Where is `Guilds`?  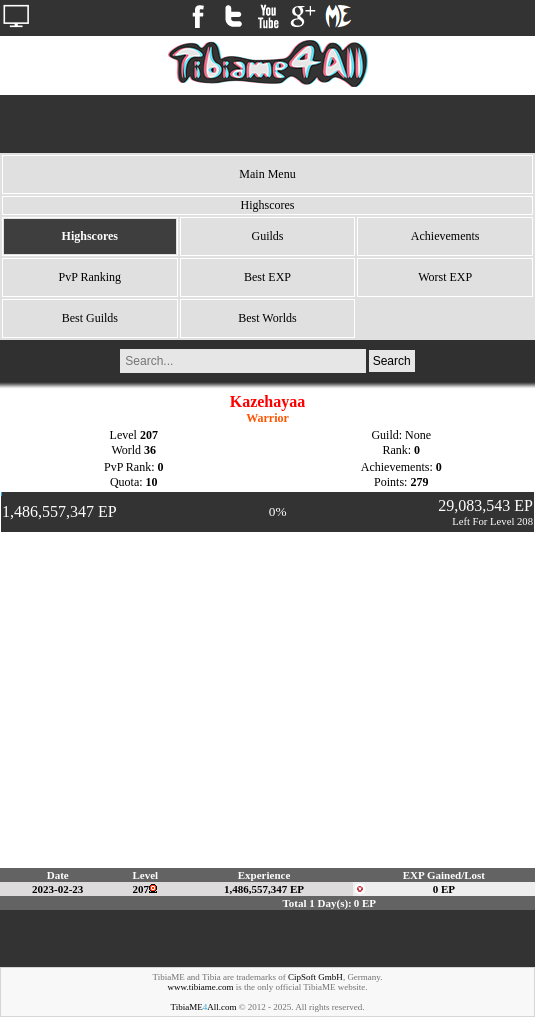 Guilds is located at coordinates (267, 236).